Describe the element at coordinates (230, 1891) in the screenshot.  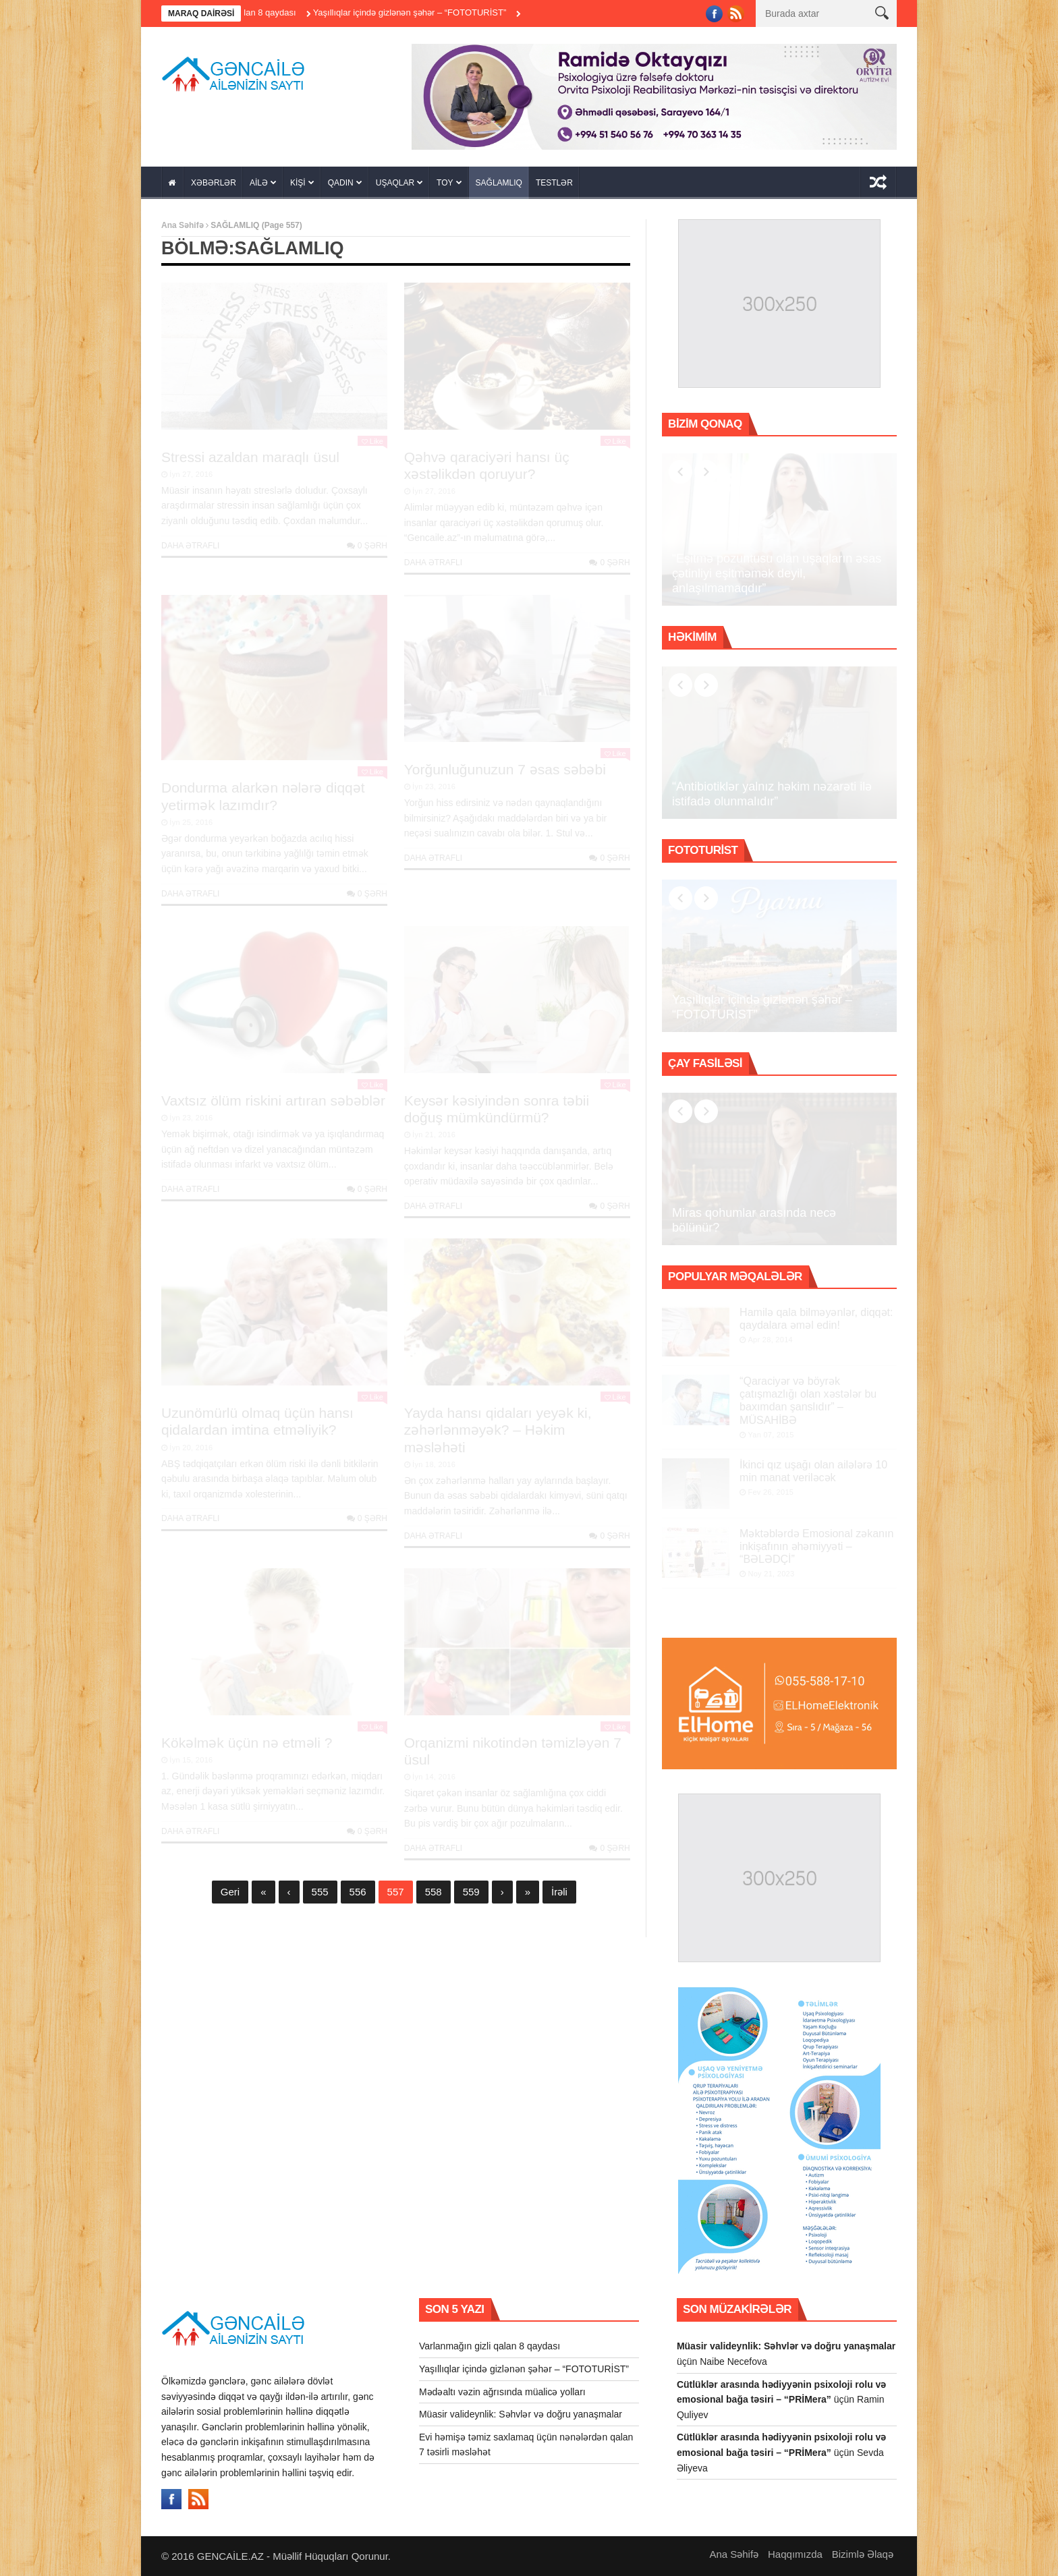
I see `Geri` at that location.